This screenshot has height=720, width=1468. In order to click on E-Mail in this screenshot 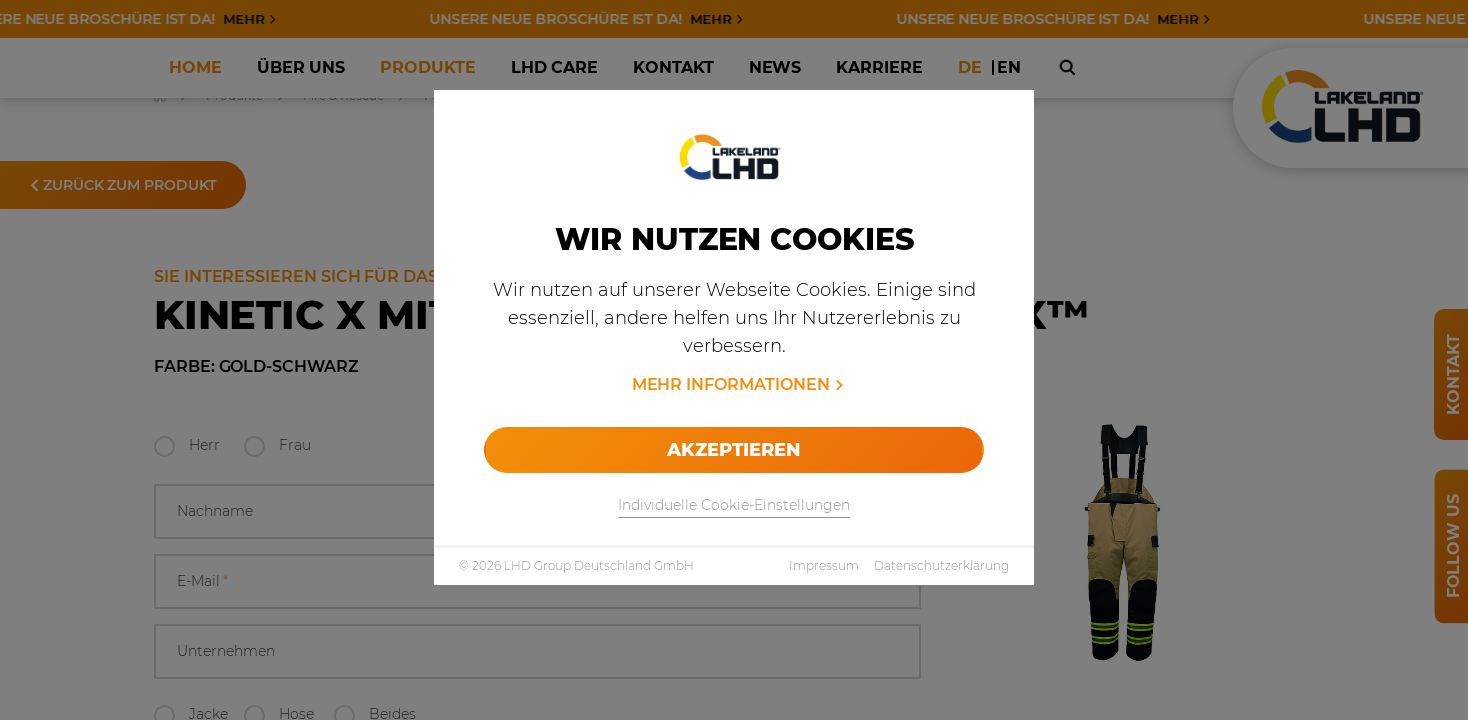, I will do `click(202, 581)`.